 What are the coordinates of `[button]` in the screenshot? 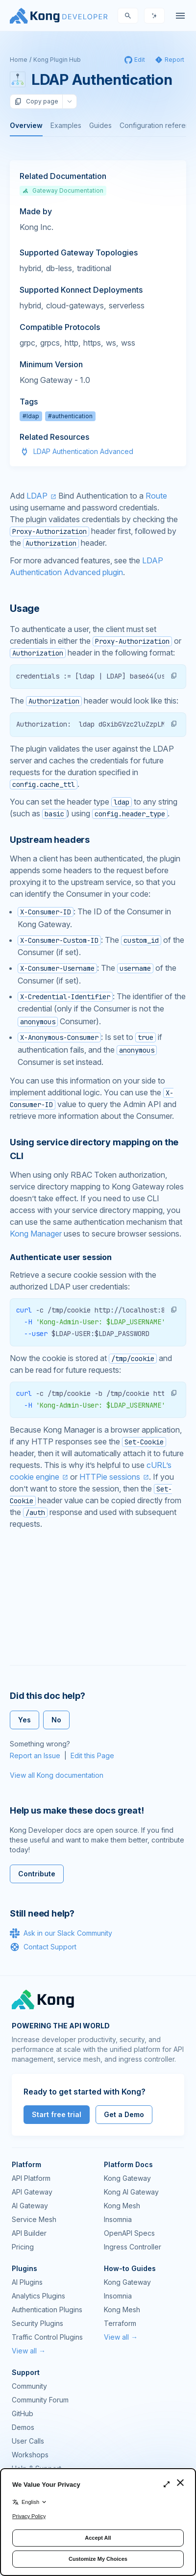 It's located at (174, 676).